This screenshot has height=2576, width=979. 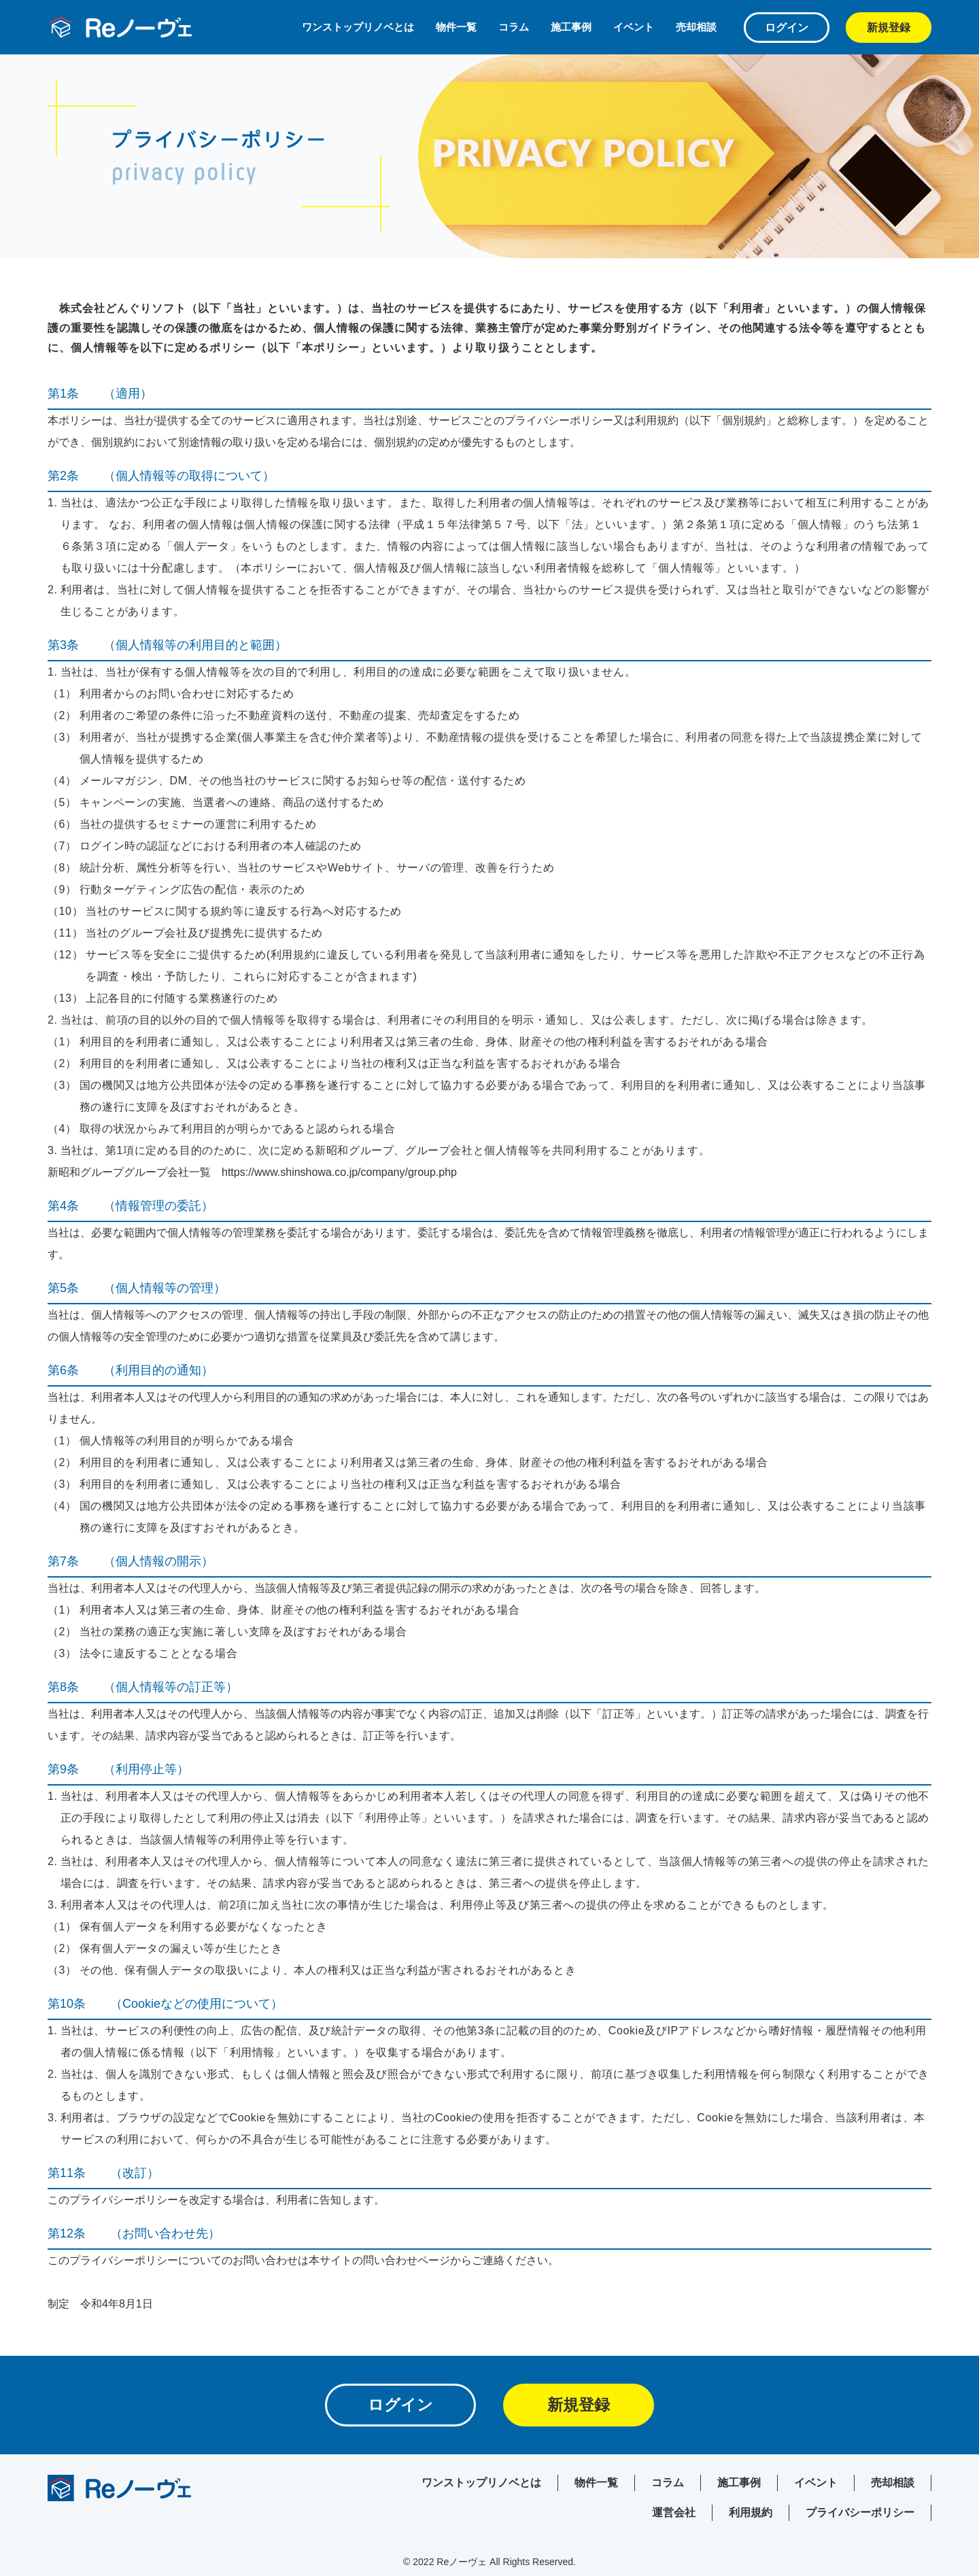 I want to click on 新規登録, so click(x=888, y=27).